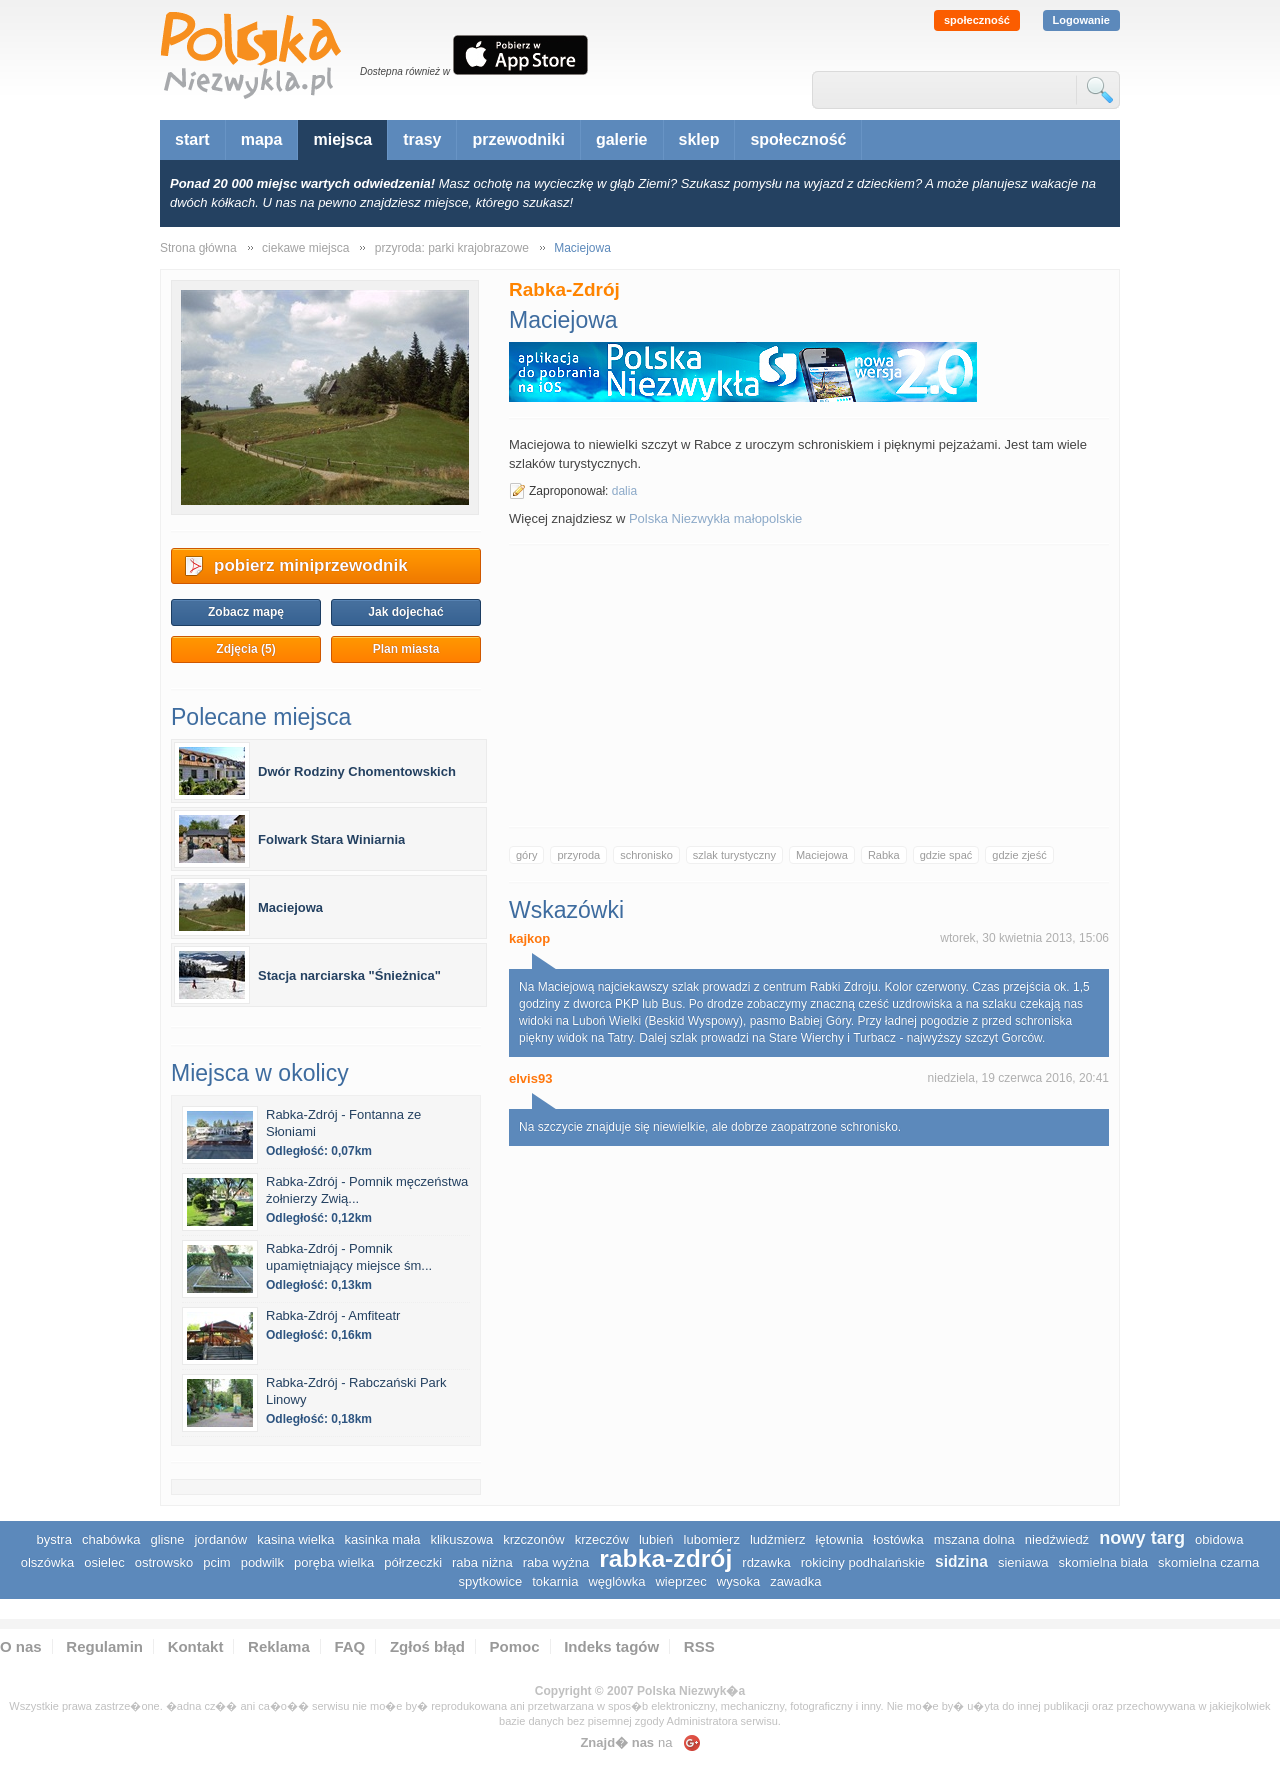 The image size is (1280, 1781). Describe the element at coordinates (840, 1539) in the screenshot. I see `Łętownia` at that location.